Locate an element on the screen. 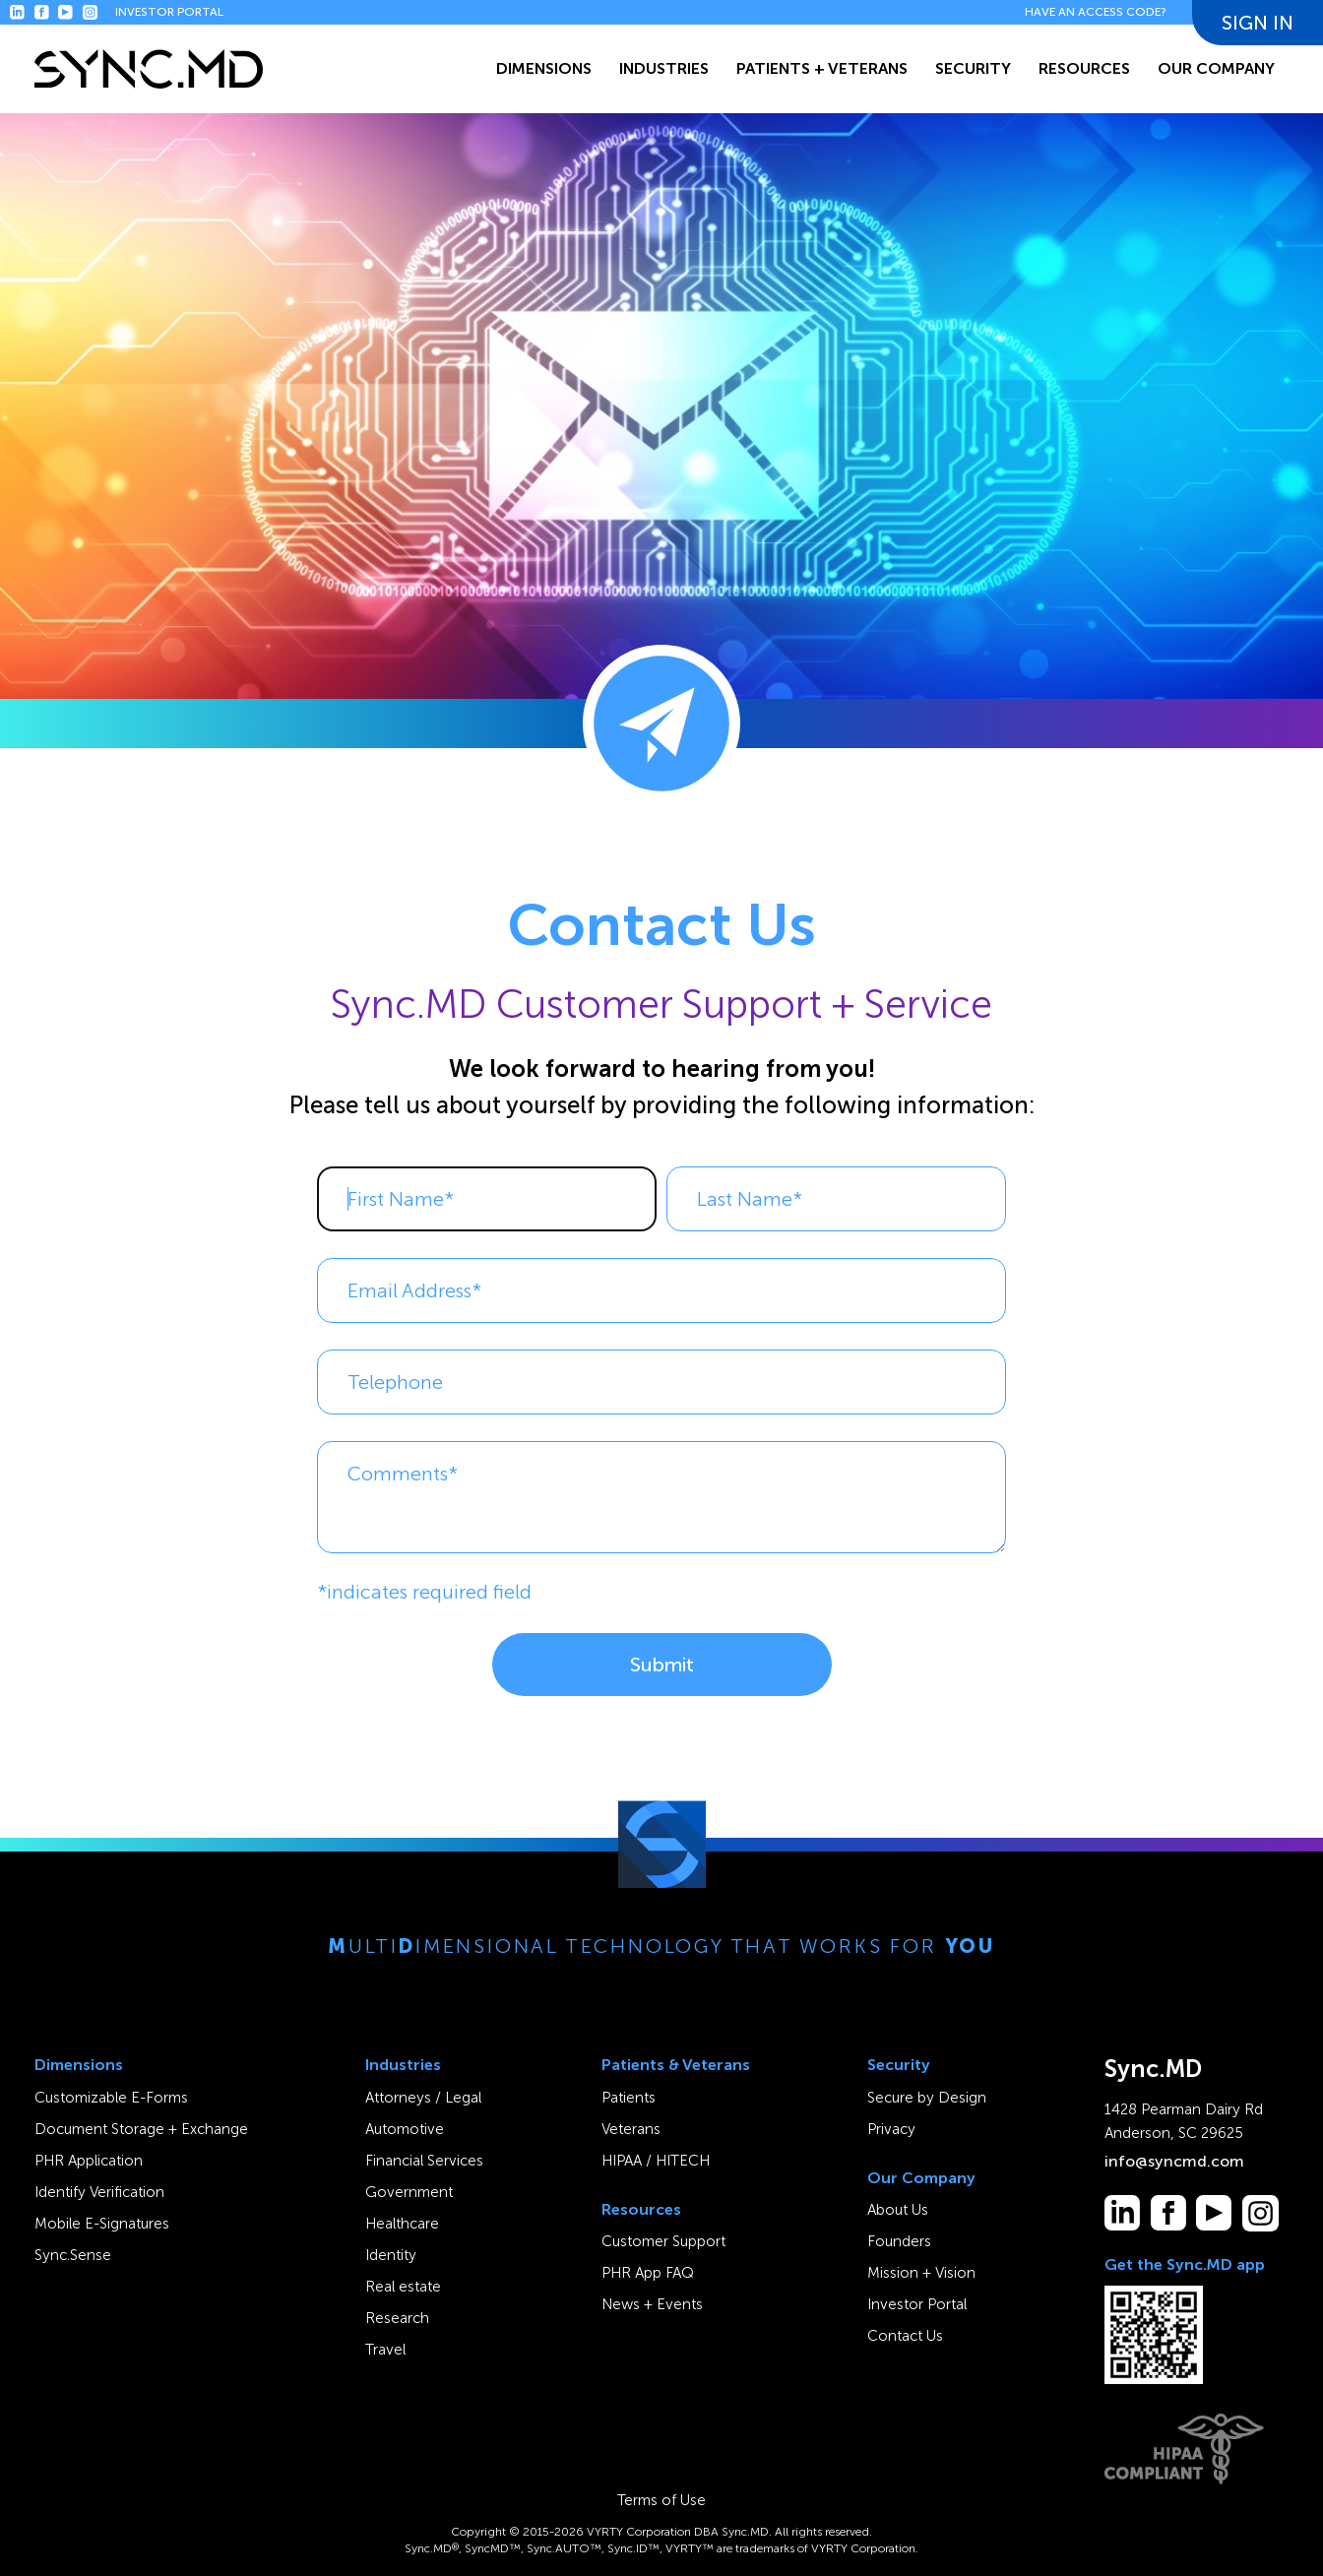 The image size is (1323, 2576). info@syncmd.com is located at coordinates (1174, 2161).